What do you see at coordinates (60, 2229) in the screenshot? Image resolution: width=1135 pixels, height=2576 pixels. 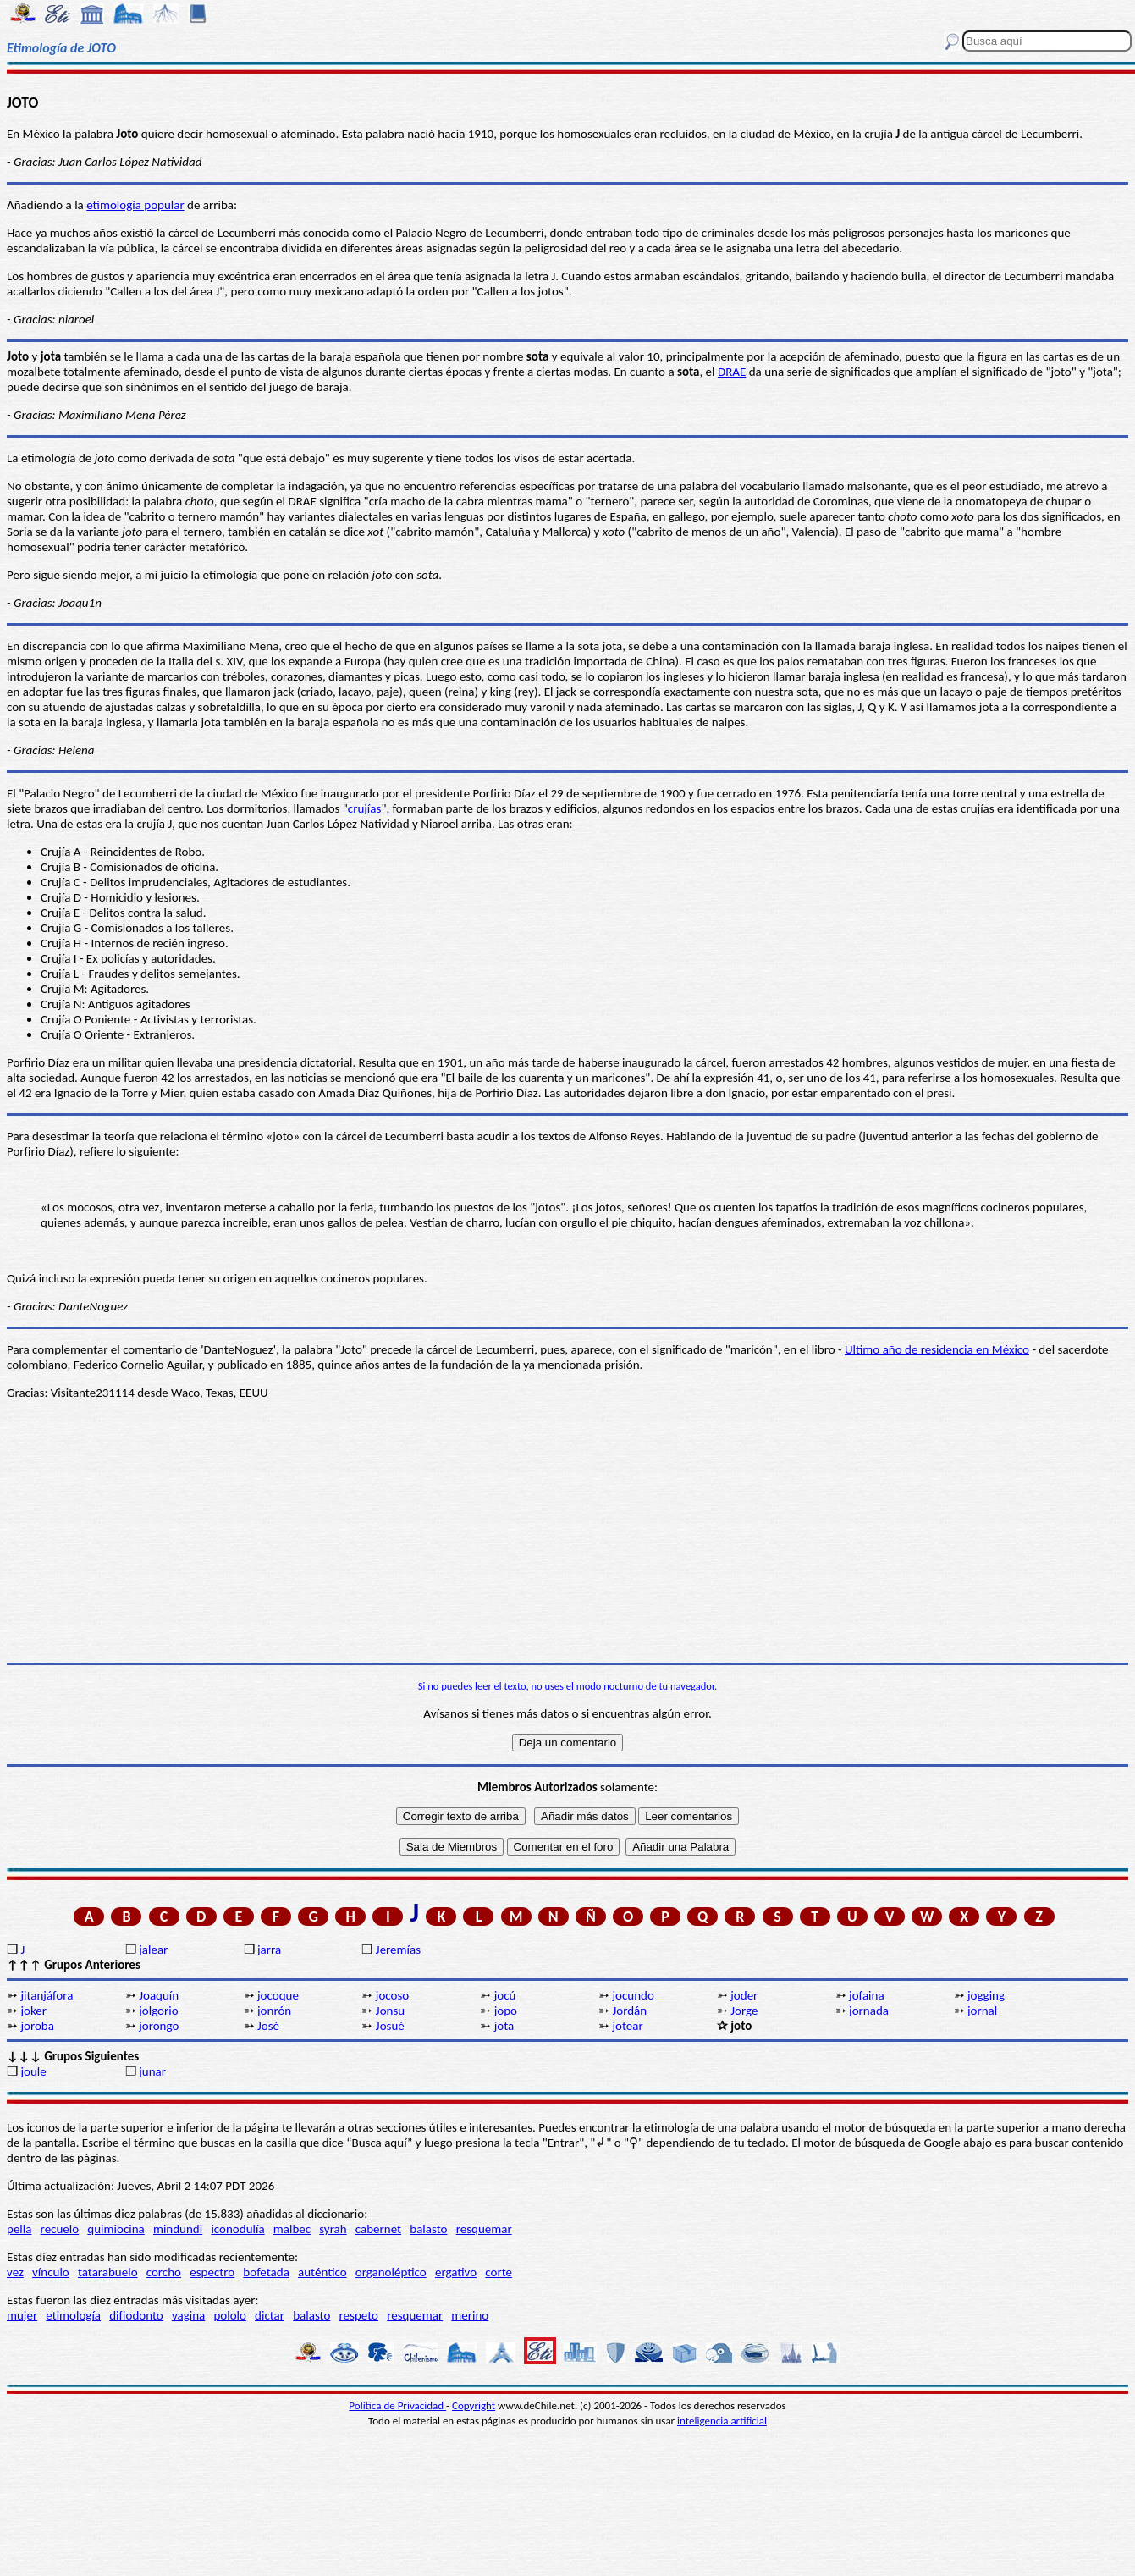 I see `recuelo` at bounding box center [60, 2229].